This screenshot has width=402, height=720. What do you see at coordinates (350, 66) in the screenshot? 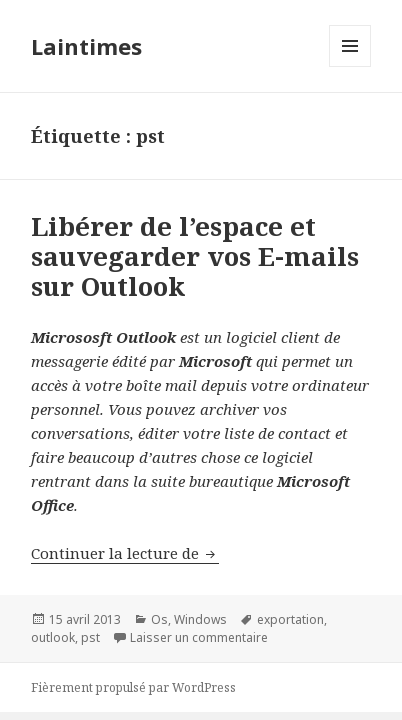
I see `Menu et widgets` at bounding box center [350, 66].